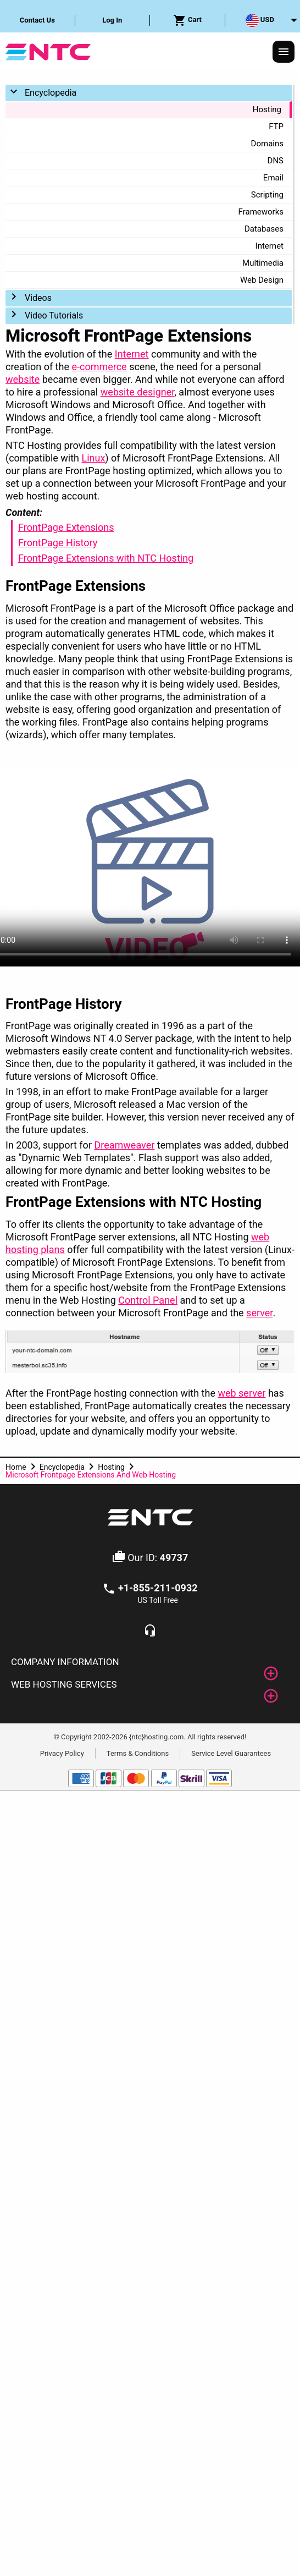  I want to click on Multimedia, so click(263, 263).